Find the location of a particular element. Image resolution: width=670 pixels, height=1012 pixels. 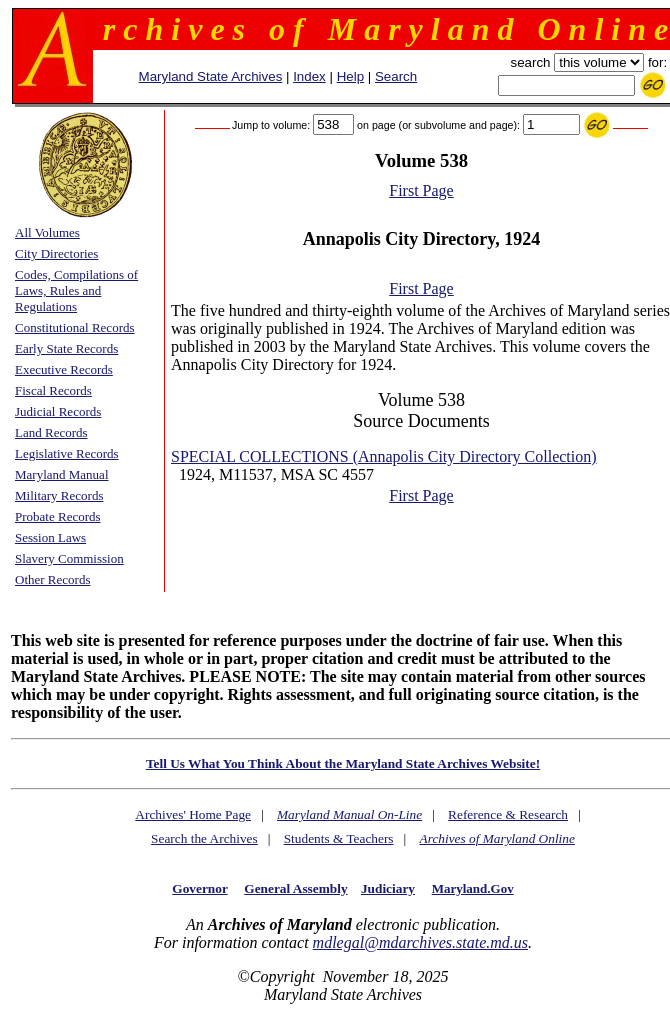

mdlegal@mdarchives.state.md.us is located at coordinates (420, 942).